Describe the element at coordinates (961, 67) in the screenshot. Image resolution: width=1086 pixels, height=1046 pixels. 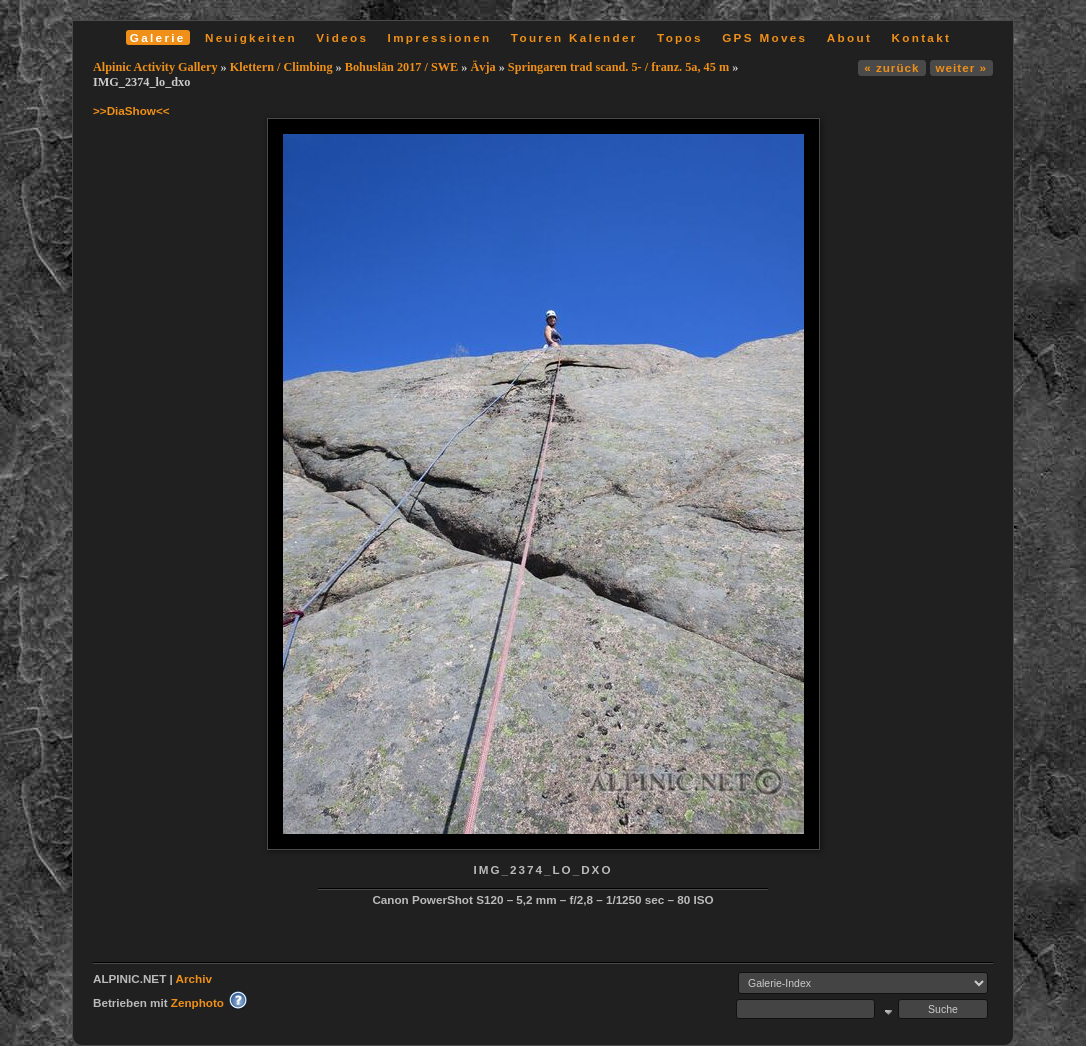
I see `weiter »` at that location.